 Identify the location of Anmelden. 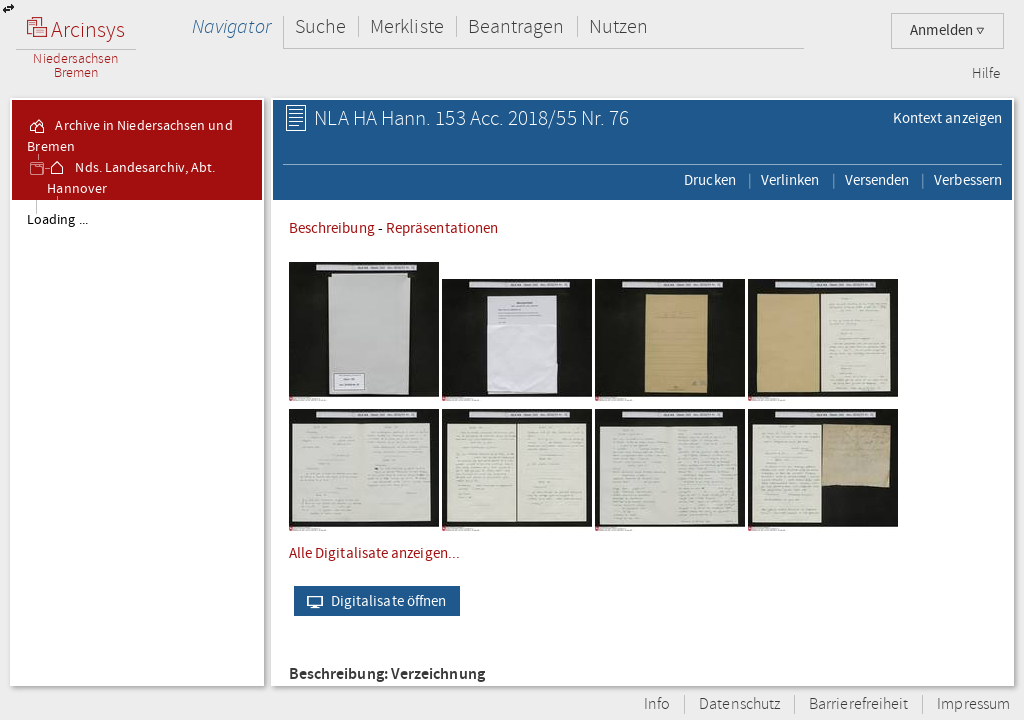
(947, 30).